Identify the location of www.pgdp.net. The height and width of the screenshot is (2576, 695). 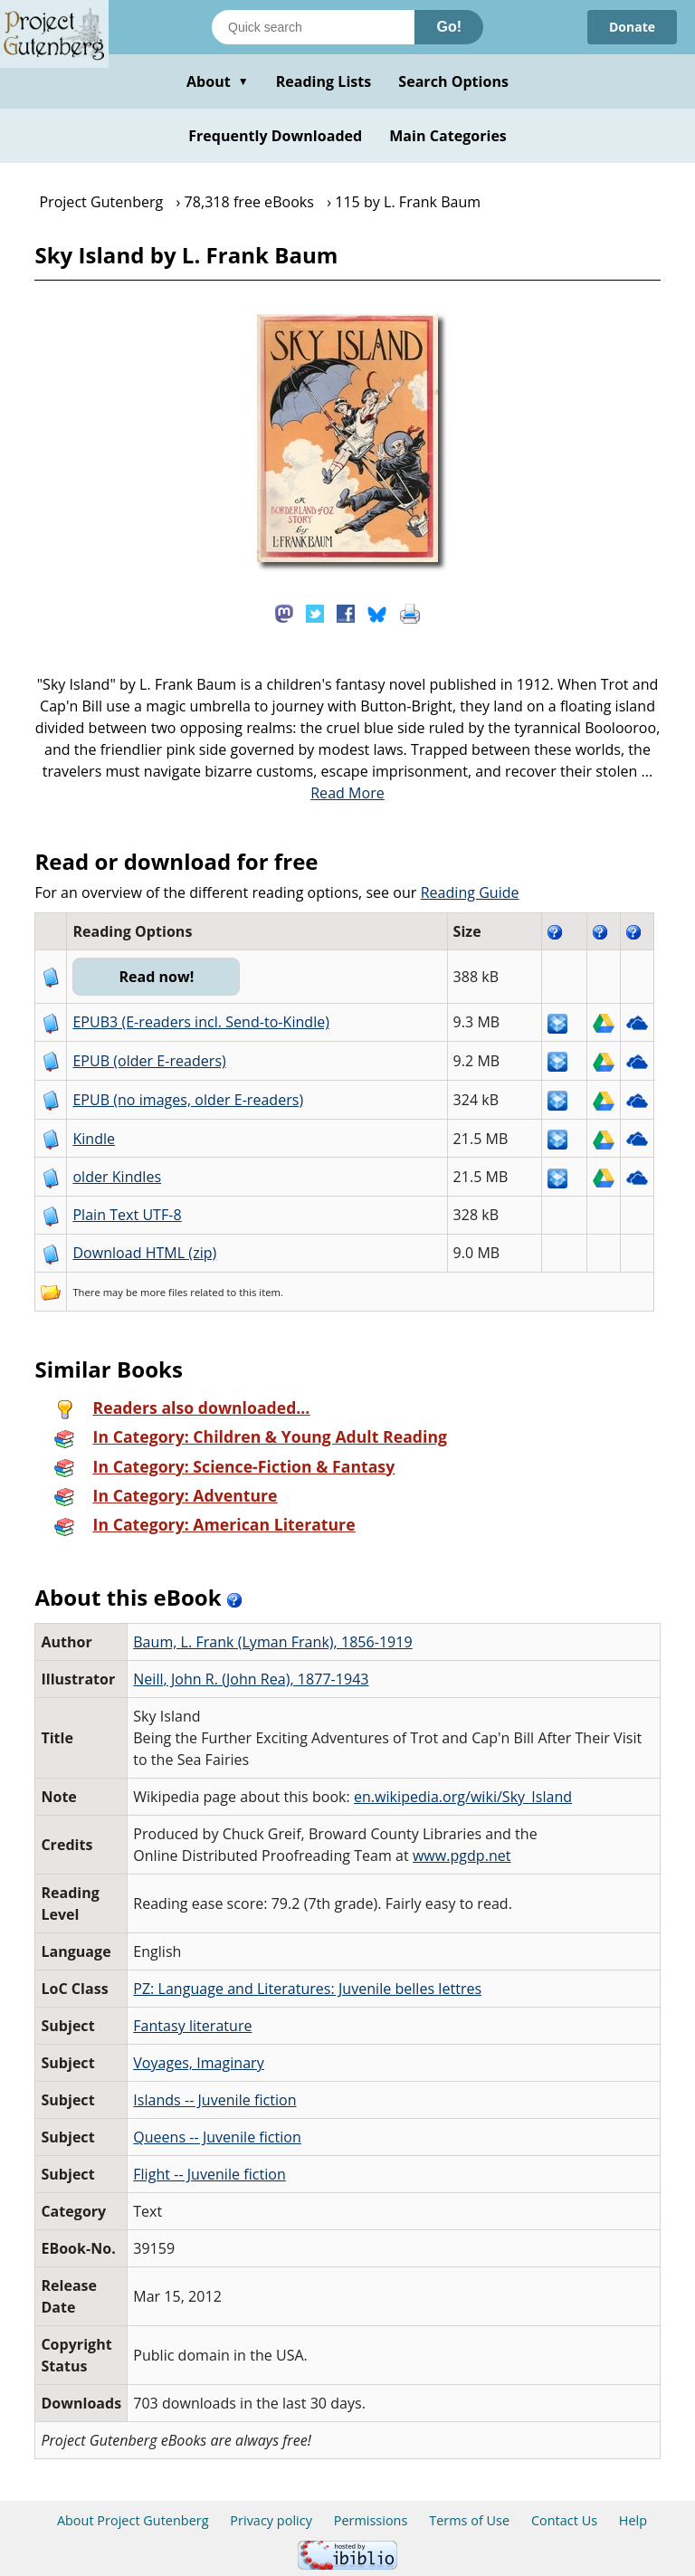
(462, 1855).